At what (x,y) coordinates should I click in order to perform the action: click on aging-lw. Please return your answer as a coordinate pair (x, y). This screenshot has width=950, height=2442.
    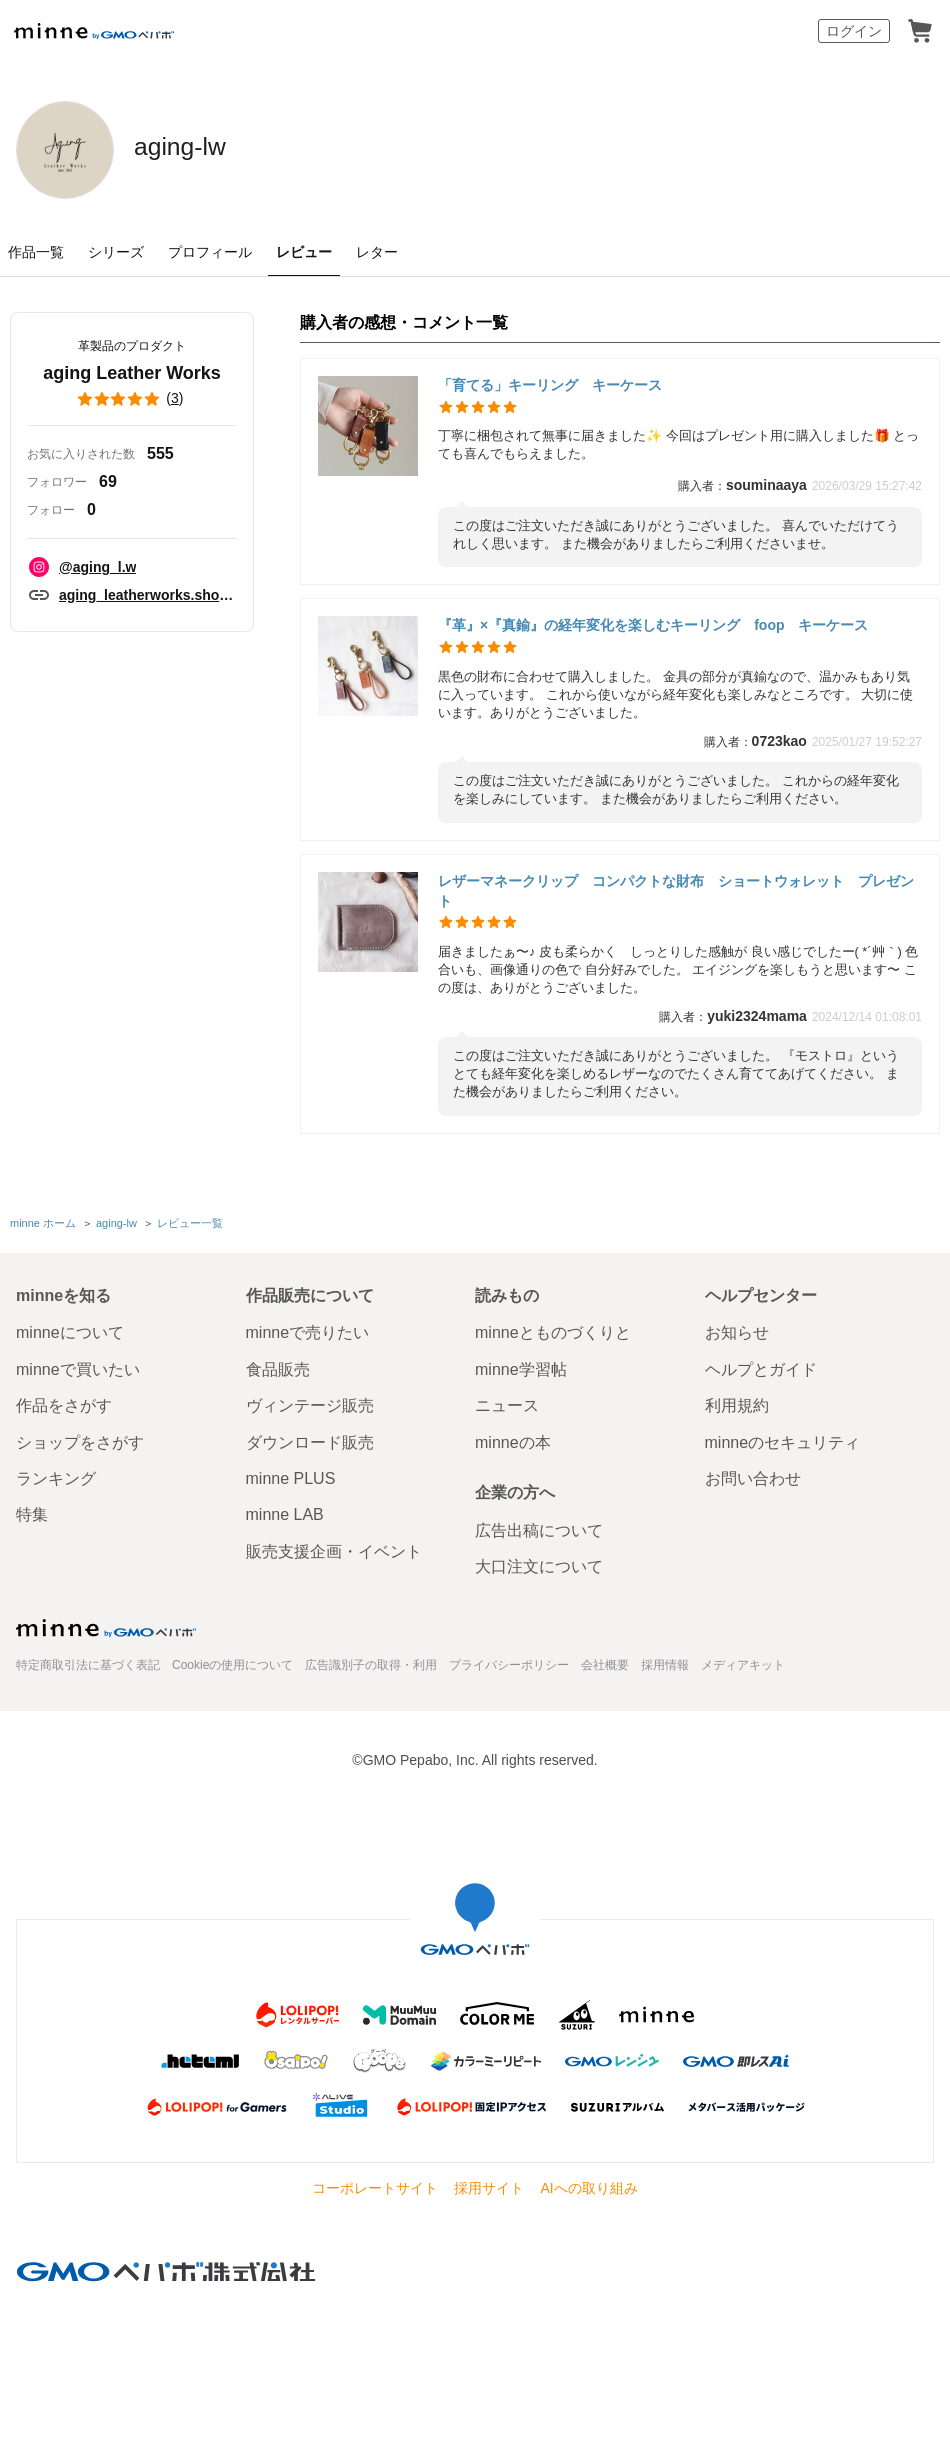
    Looking at the image, I should click on (208, 148).